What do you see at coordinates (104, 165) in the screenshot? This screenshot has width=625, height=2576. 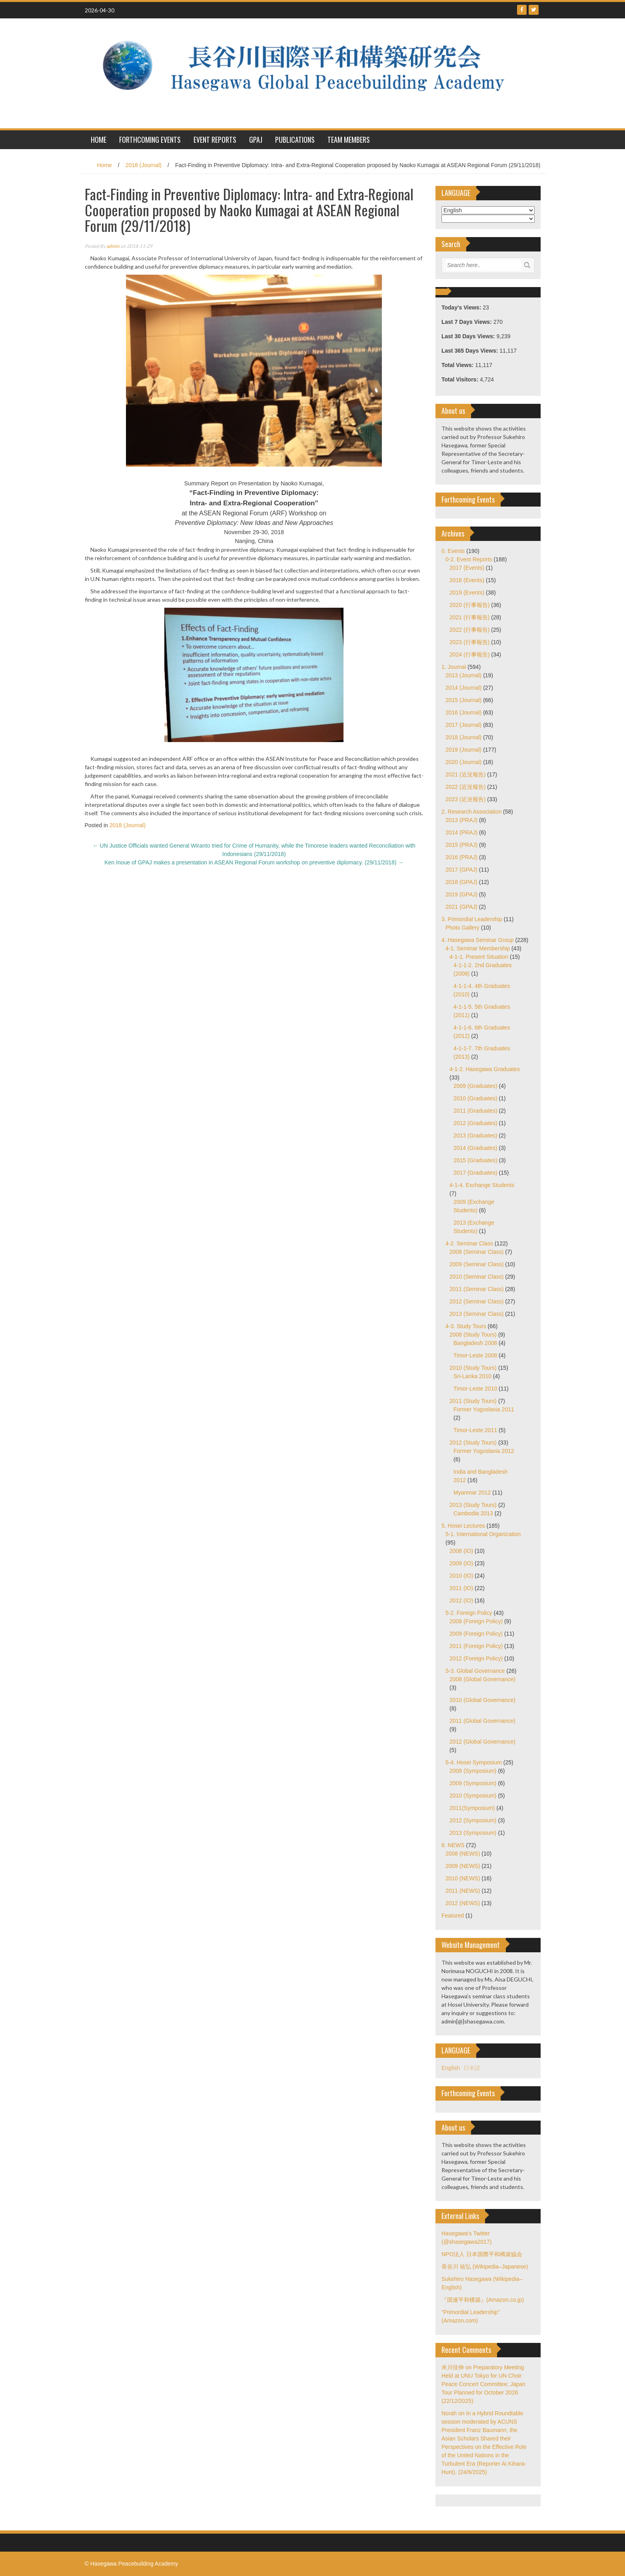 I see `Home` at bounding box center [104, 165].